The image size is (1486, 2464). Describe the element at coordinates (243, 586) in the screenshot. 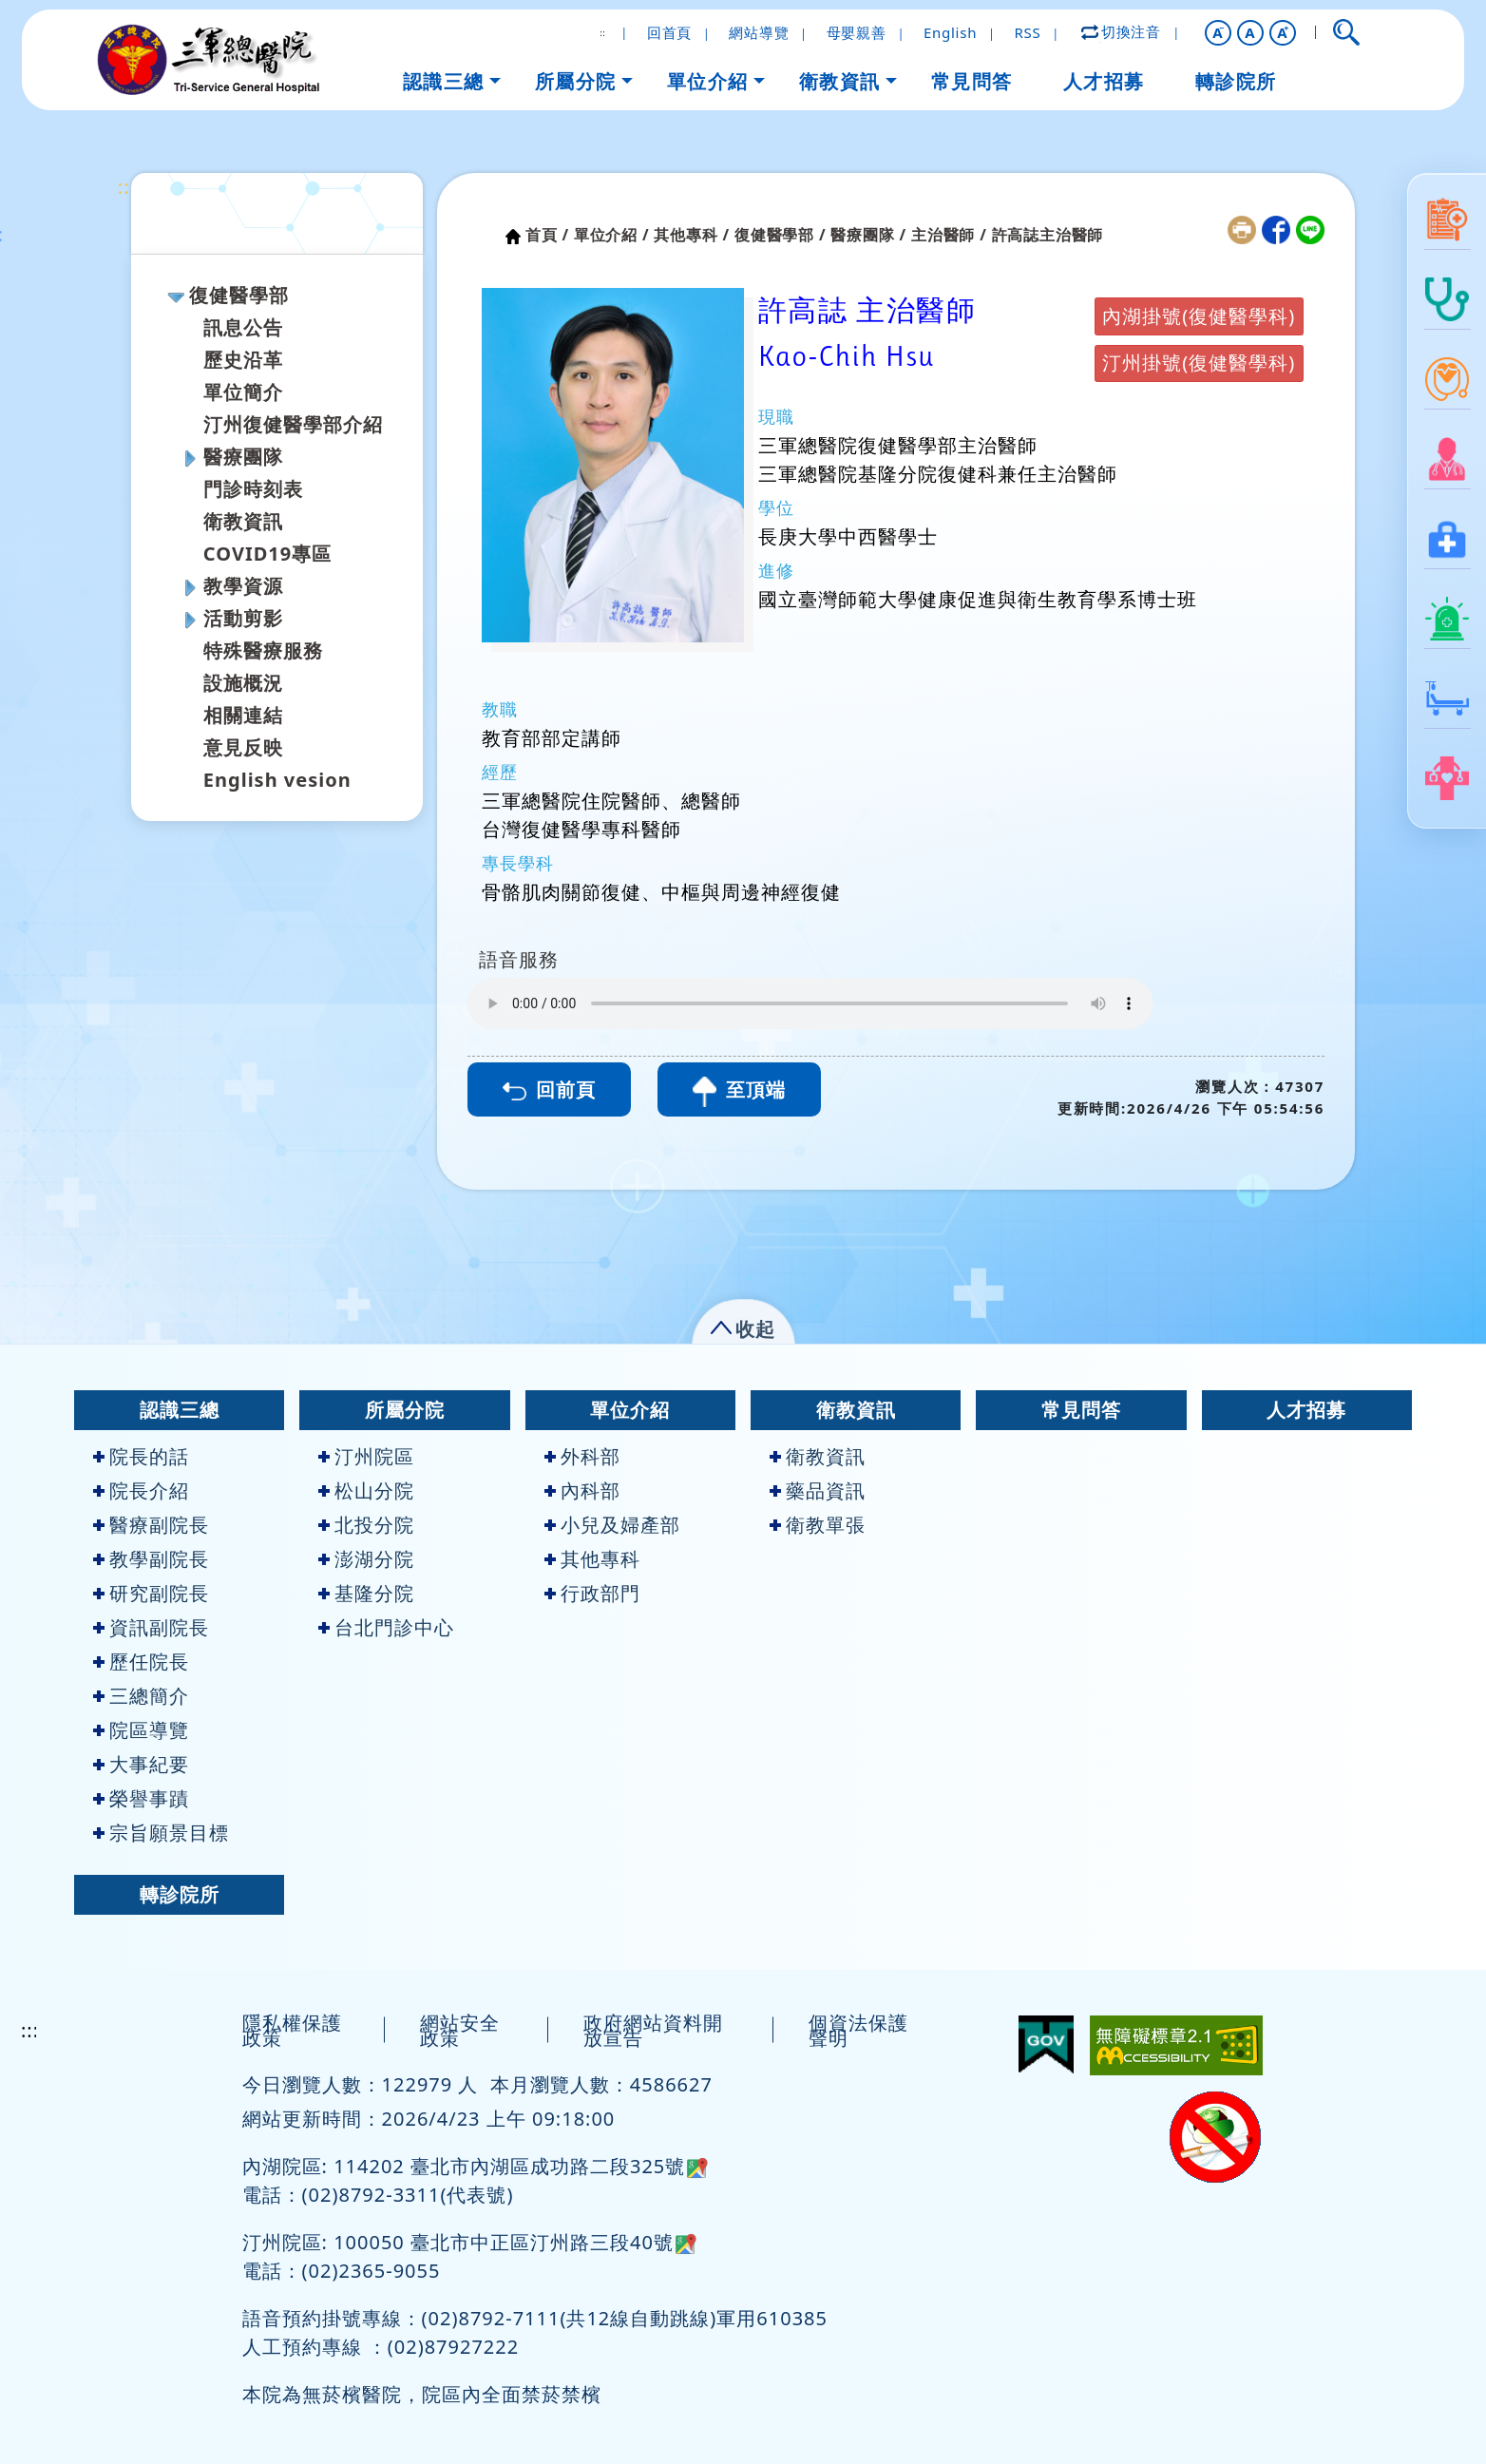

I see `教學資源` at that location.